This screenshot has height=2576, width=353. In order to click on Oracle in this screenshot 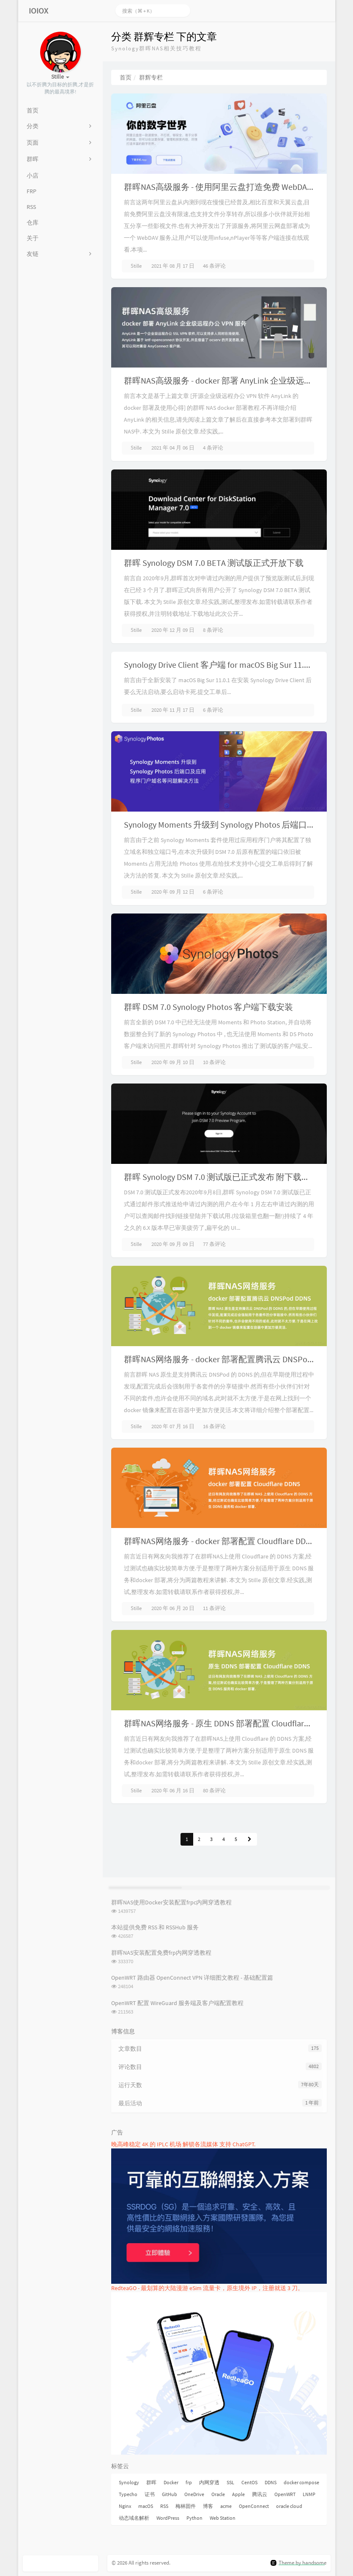, I will do `click(218, 2494)`.